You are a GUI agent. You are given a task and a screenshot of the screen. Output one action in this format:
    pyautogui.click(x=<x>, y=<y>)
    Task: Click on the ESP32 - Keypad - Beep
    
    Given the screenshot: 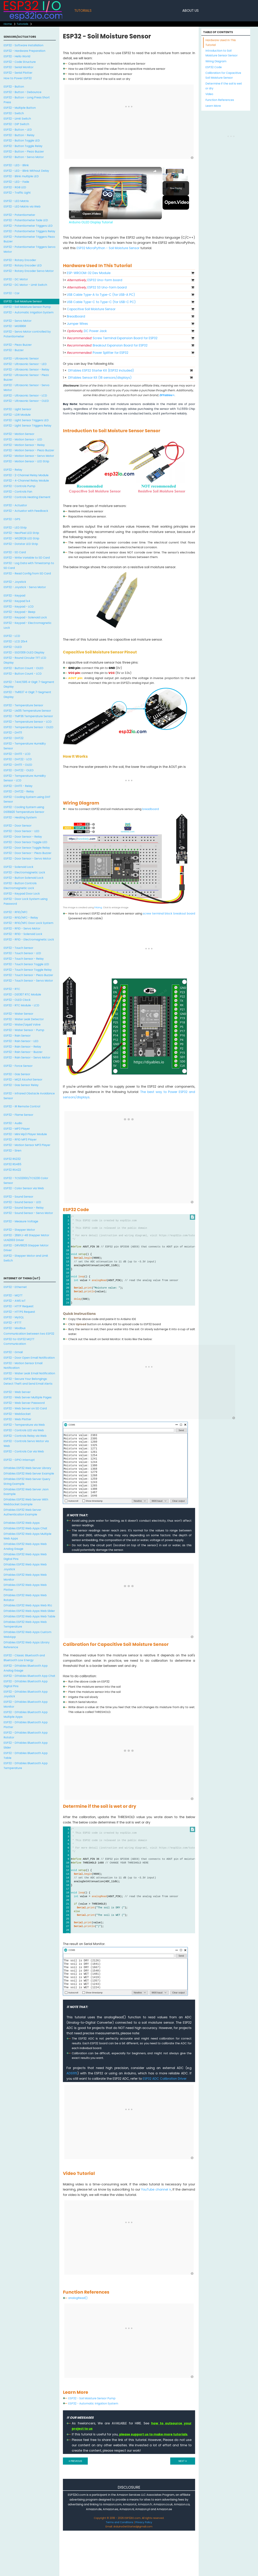 What is the action you would take?
    pyautogui.click(x=19, y=612)
    